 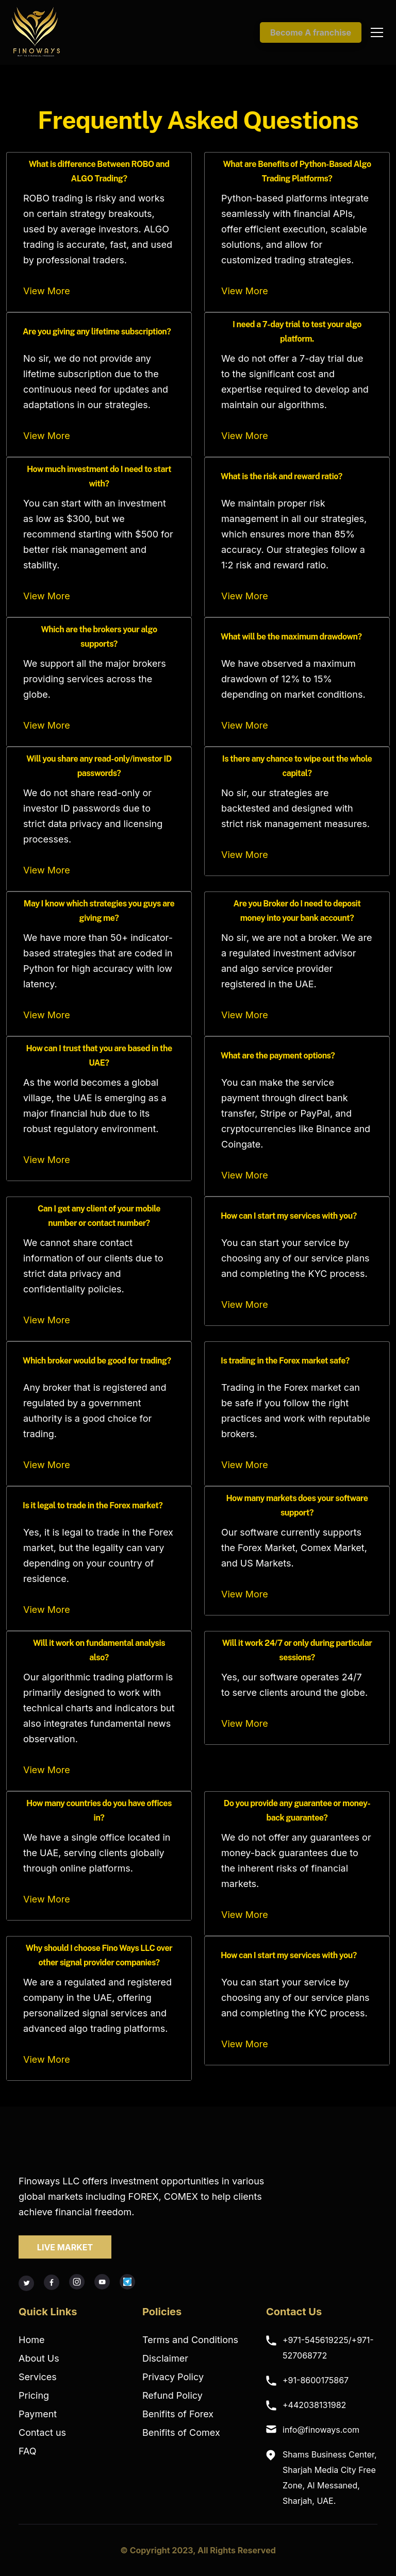 I want to click on Privacy Policy, so click(x=173, y=2376).